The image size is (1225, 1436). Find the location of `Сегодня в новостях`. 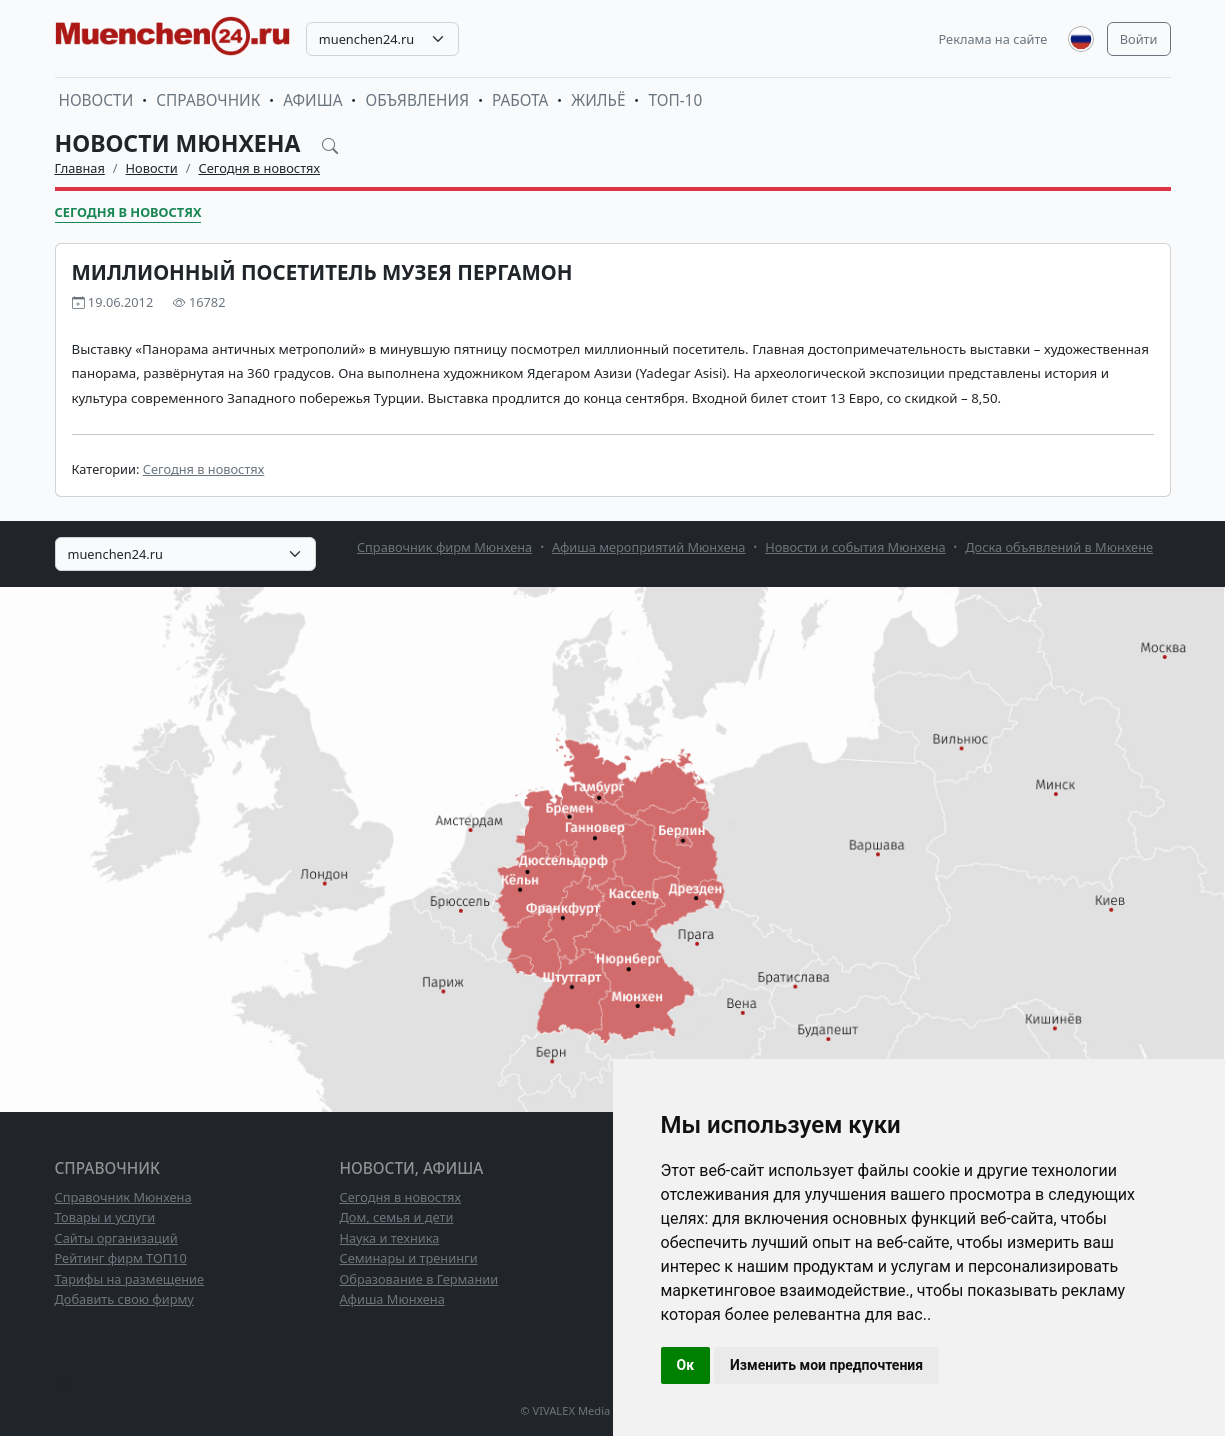

Сегодня в новостях is located at coordinates (260, 168).